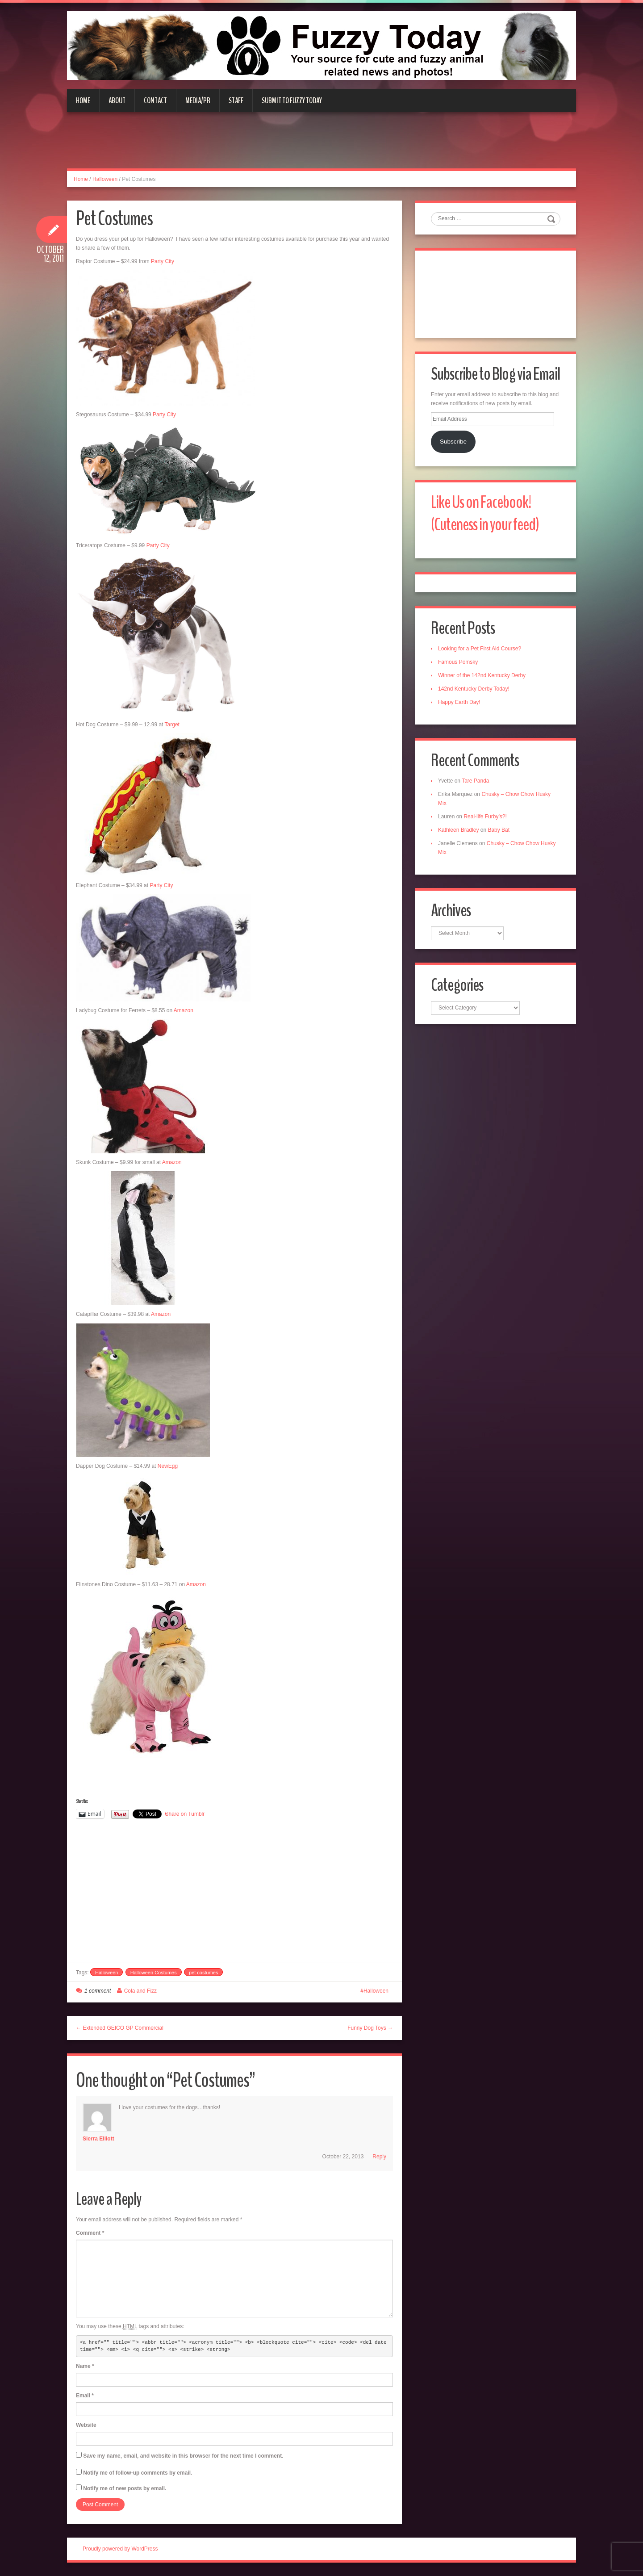  I want to click on Like Us on Facebook! (Cuteness in your feed), so click(485, 513).